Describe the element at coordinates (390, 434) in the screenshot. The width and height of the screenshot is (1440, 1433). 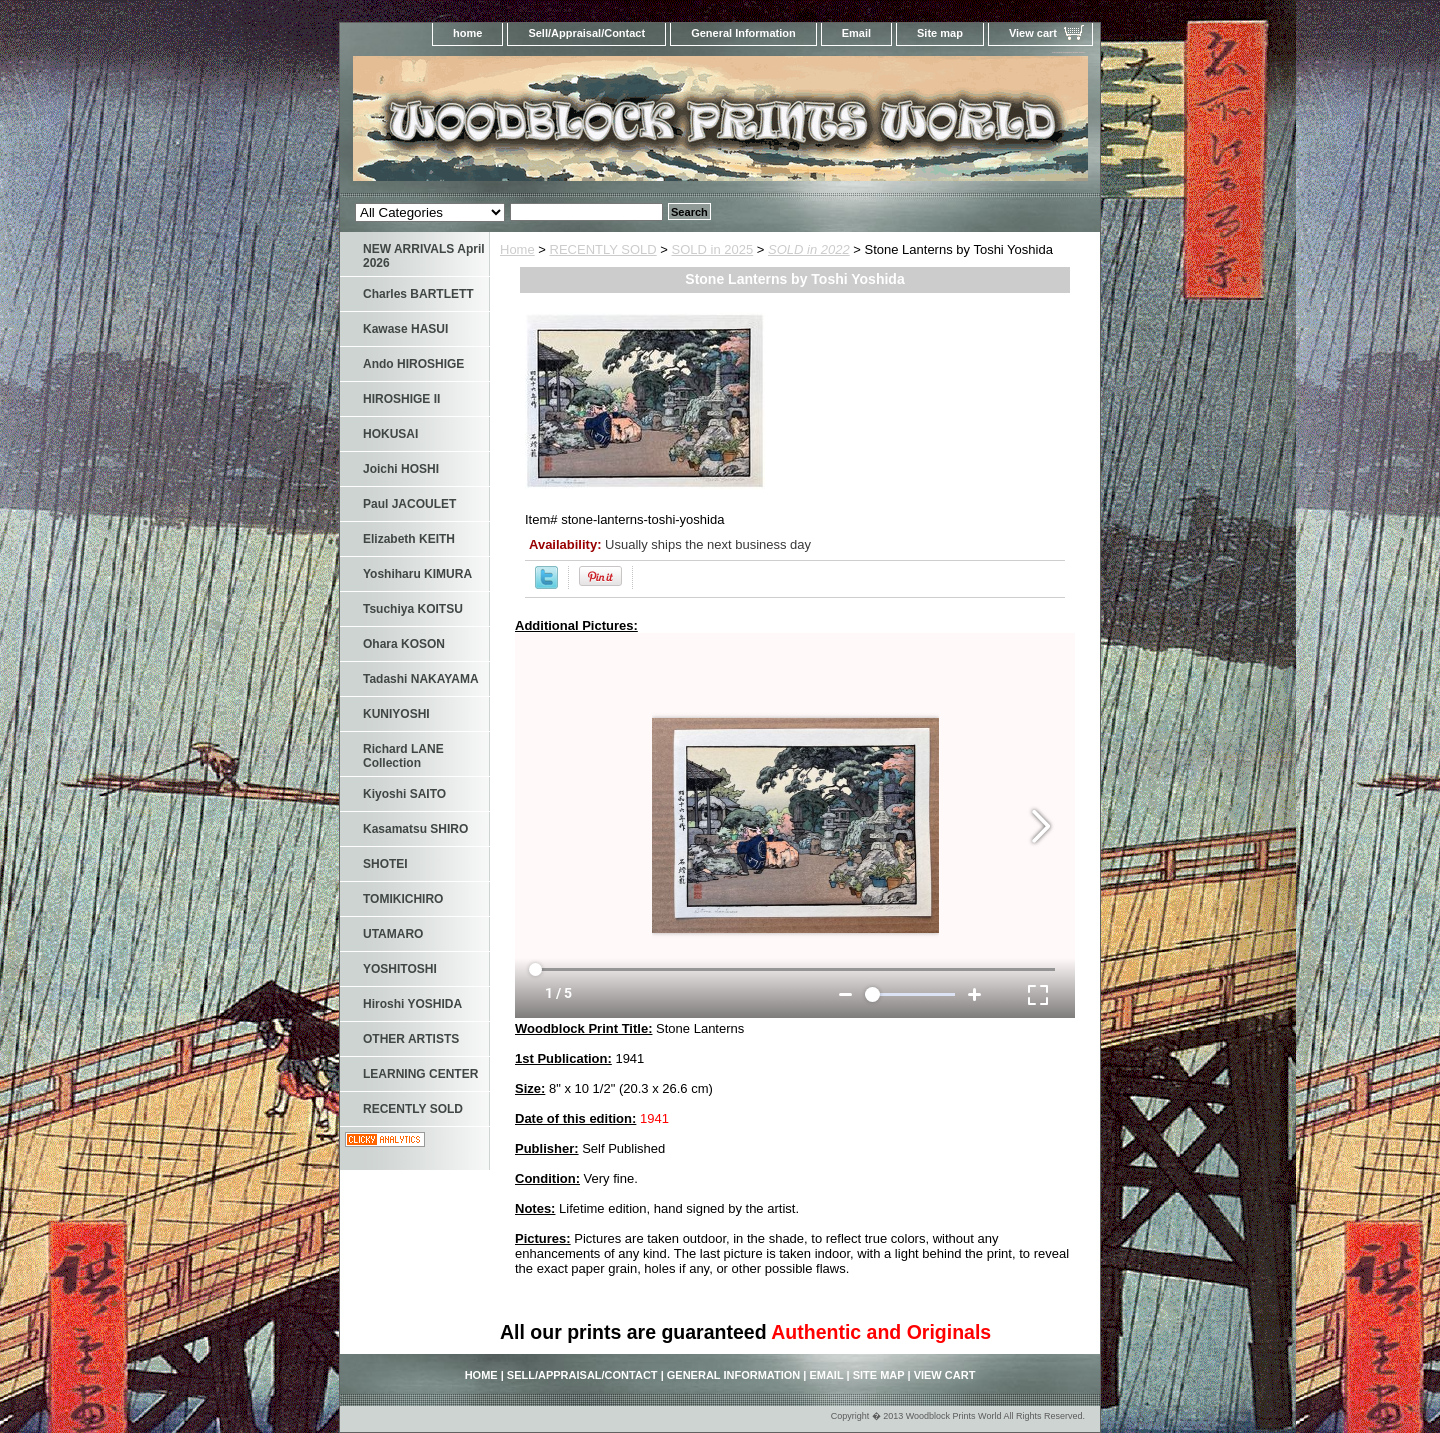
I see `HOKUSAI` at that location.